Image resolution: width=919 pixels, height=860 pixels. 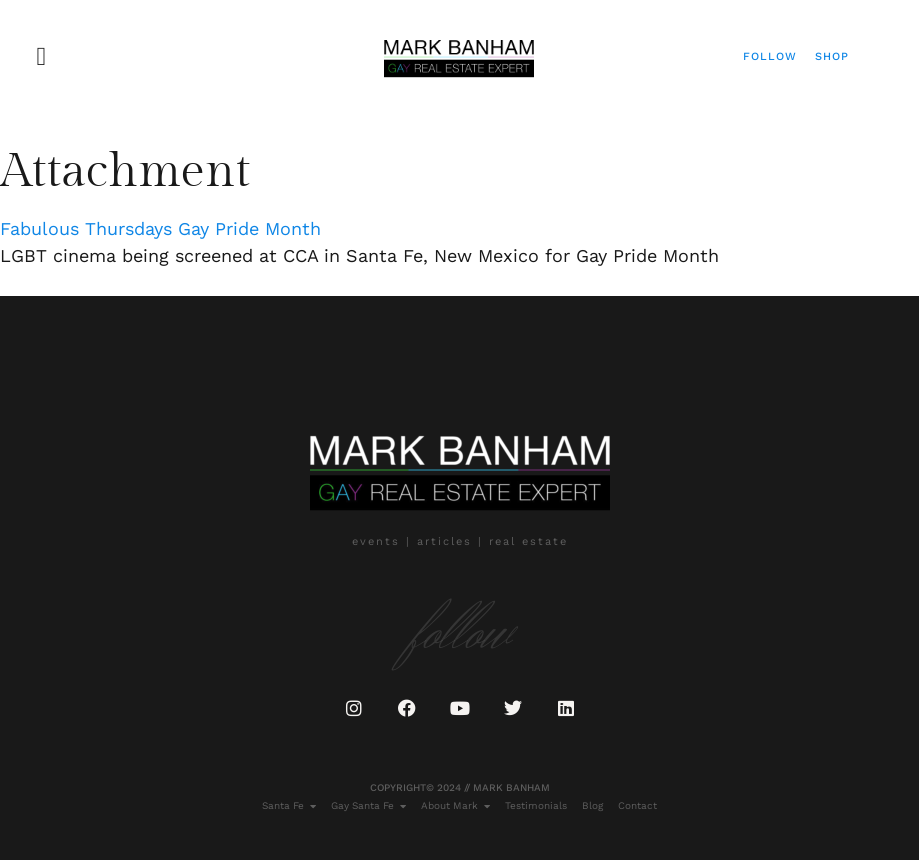 What do you see at coordinates (770, 56) in the screenshot?
I see `Follow` at bounding box center [770, 56].